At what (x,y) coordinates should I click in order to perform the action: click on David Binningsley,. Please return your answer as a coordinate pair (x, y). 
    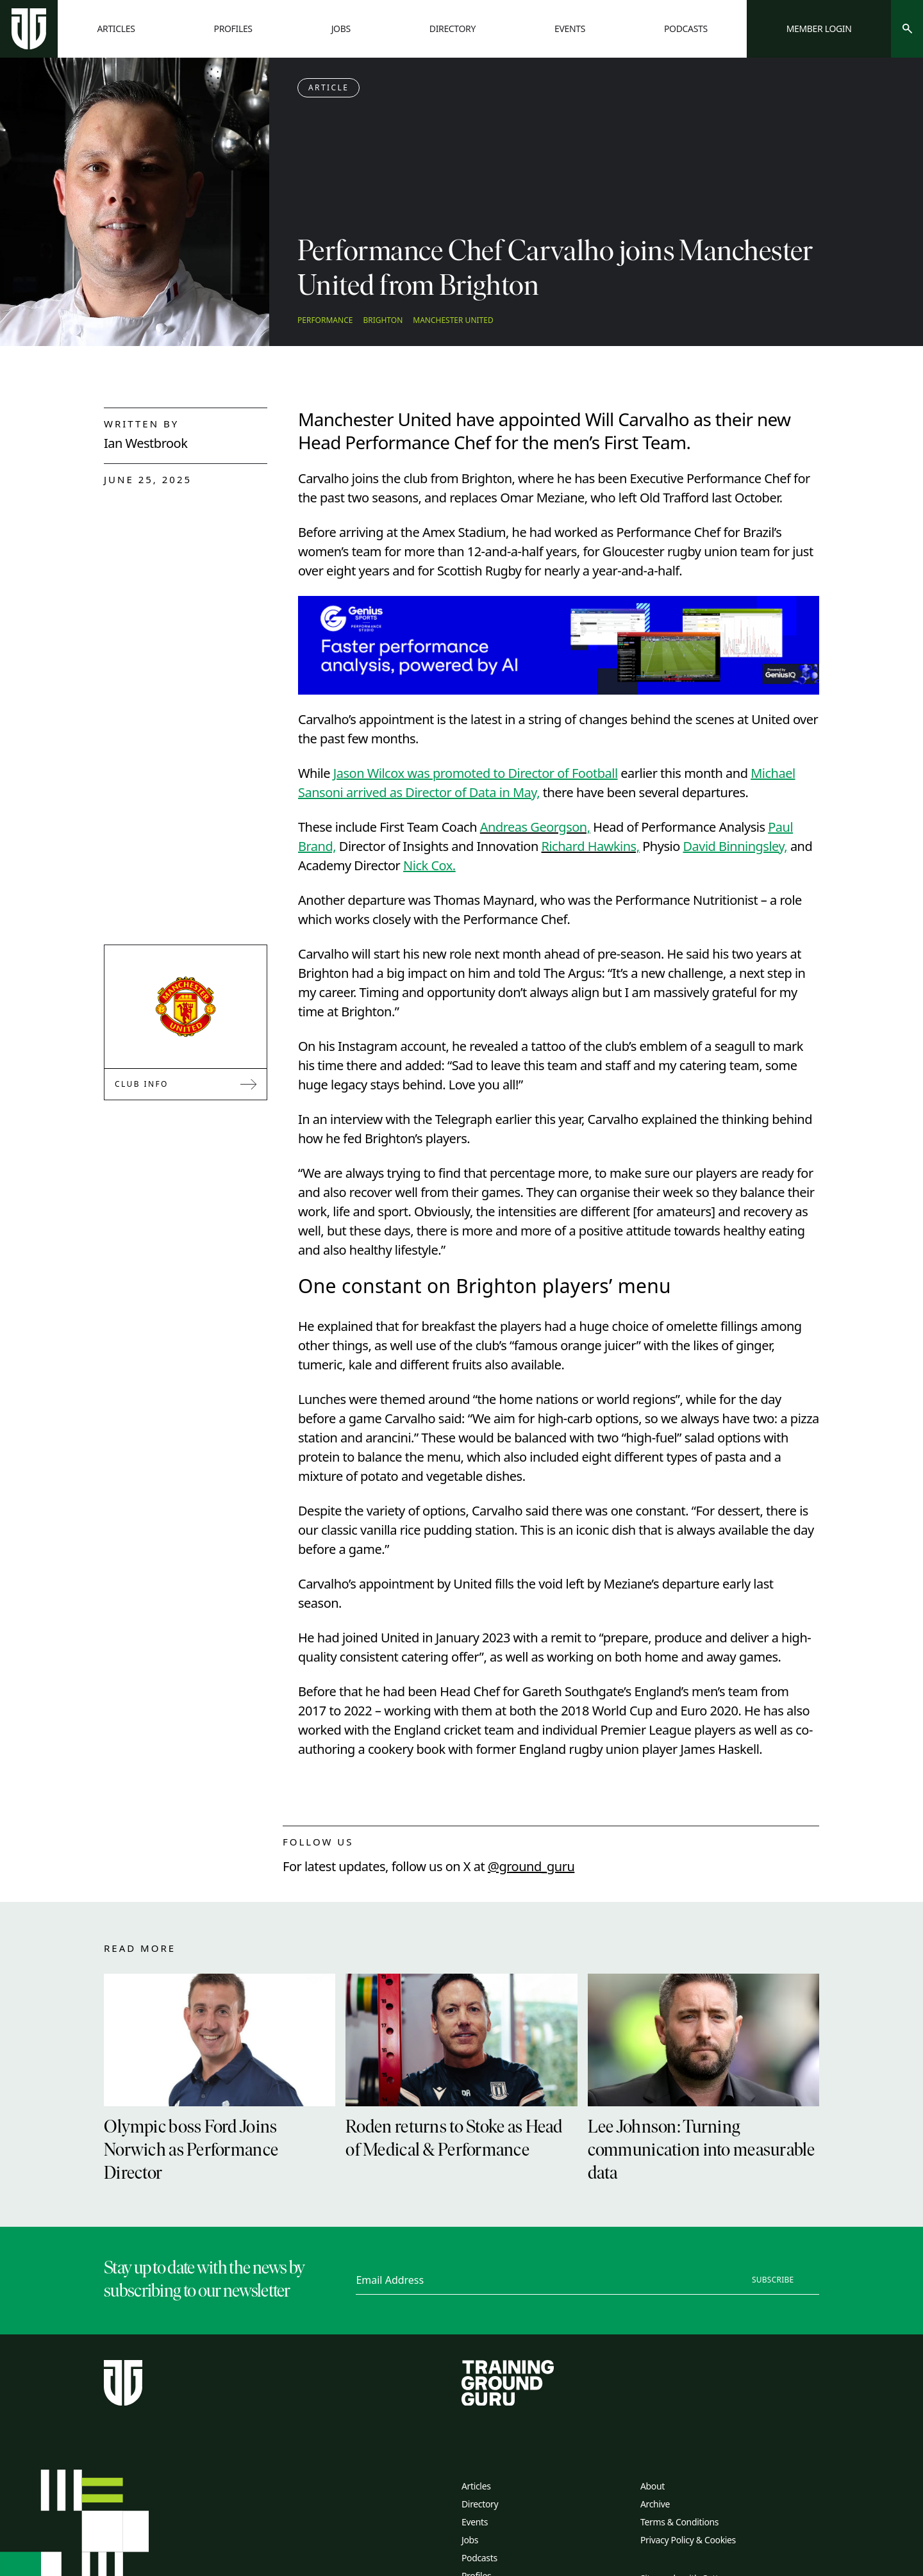
    Looking at the image, I should click on (735, 846).